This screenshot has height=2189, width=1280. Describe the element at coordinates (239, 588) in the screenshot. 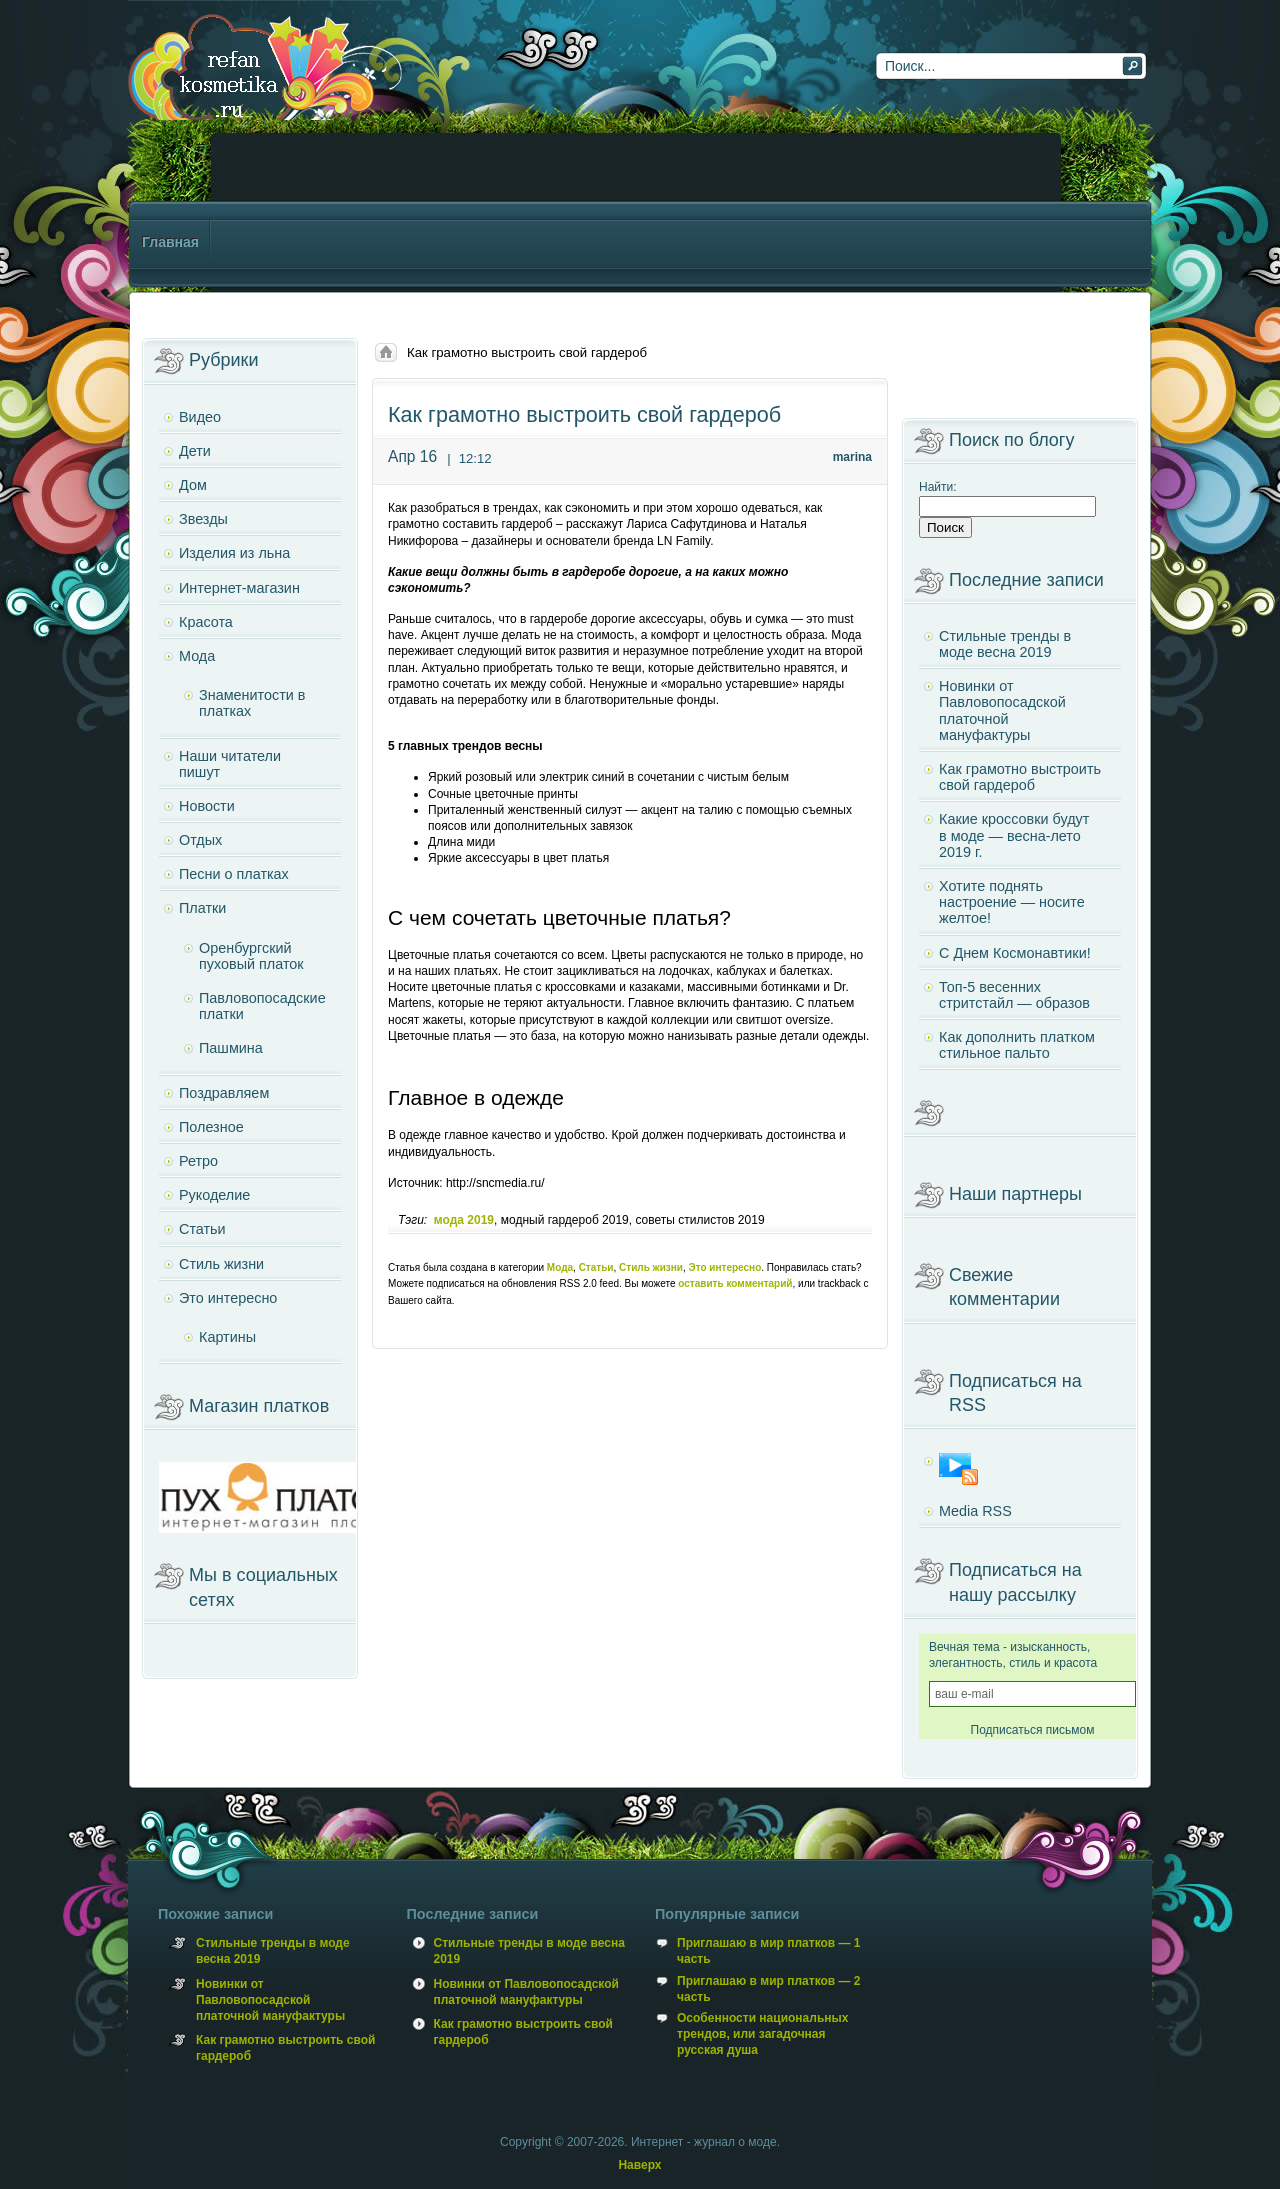

I see `Интернет-магазин` at that location.